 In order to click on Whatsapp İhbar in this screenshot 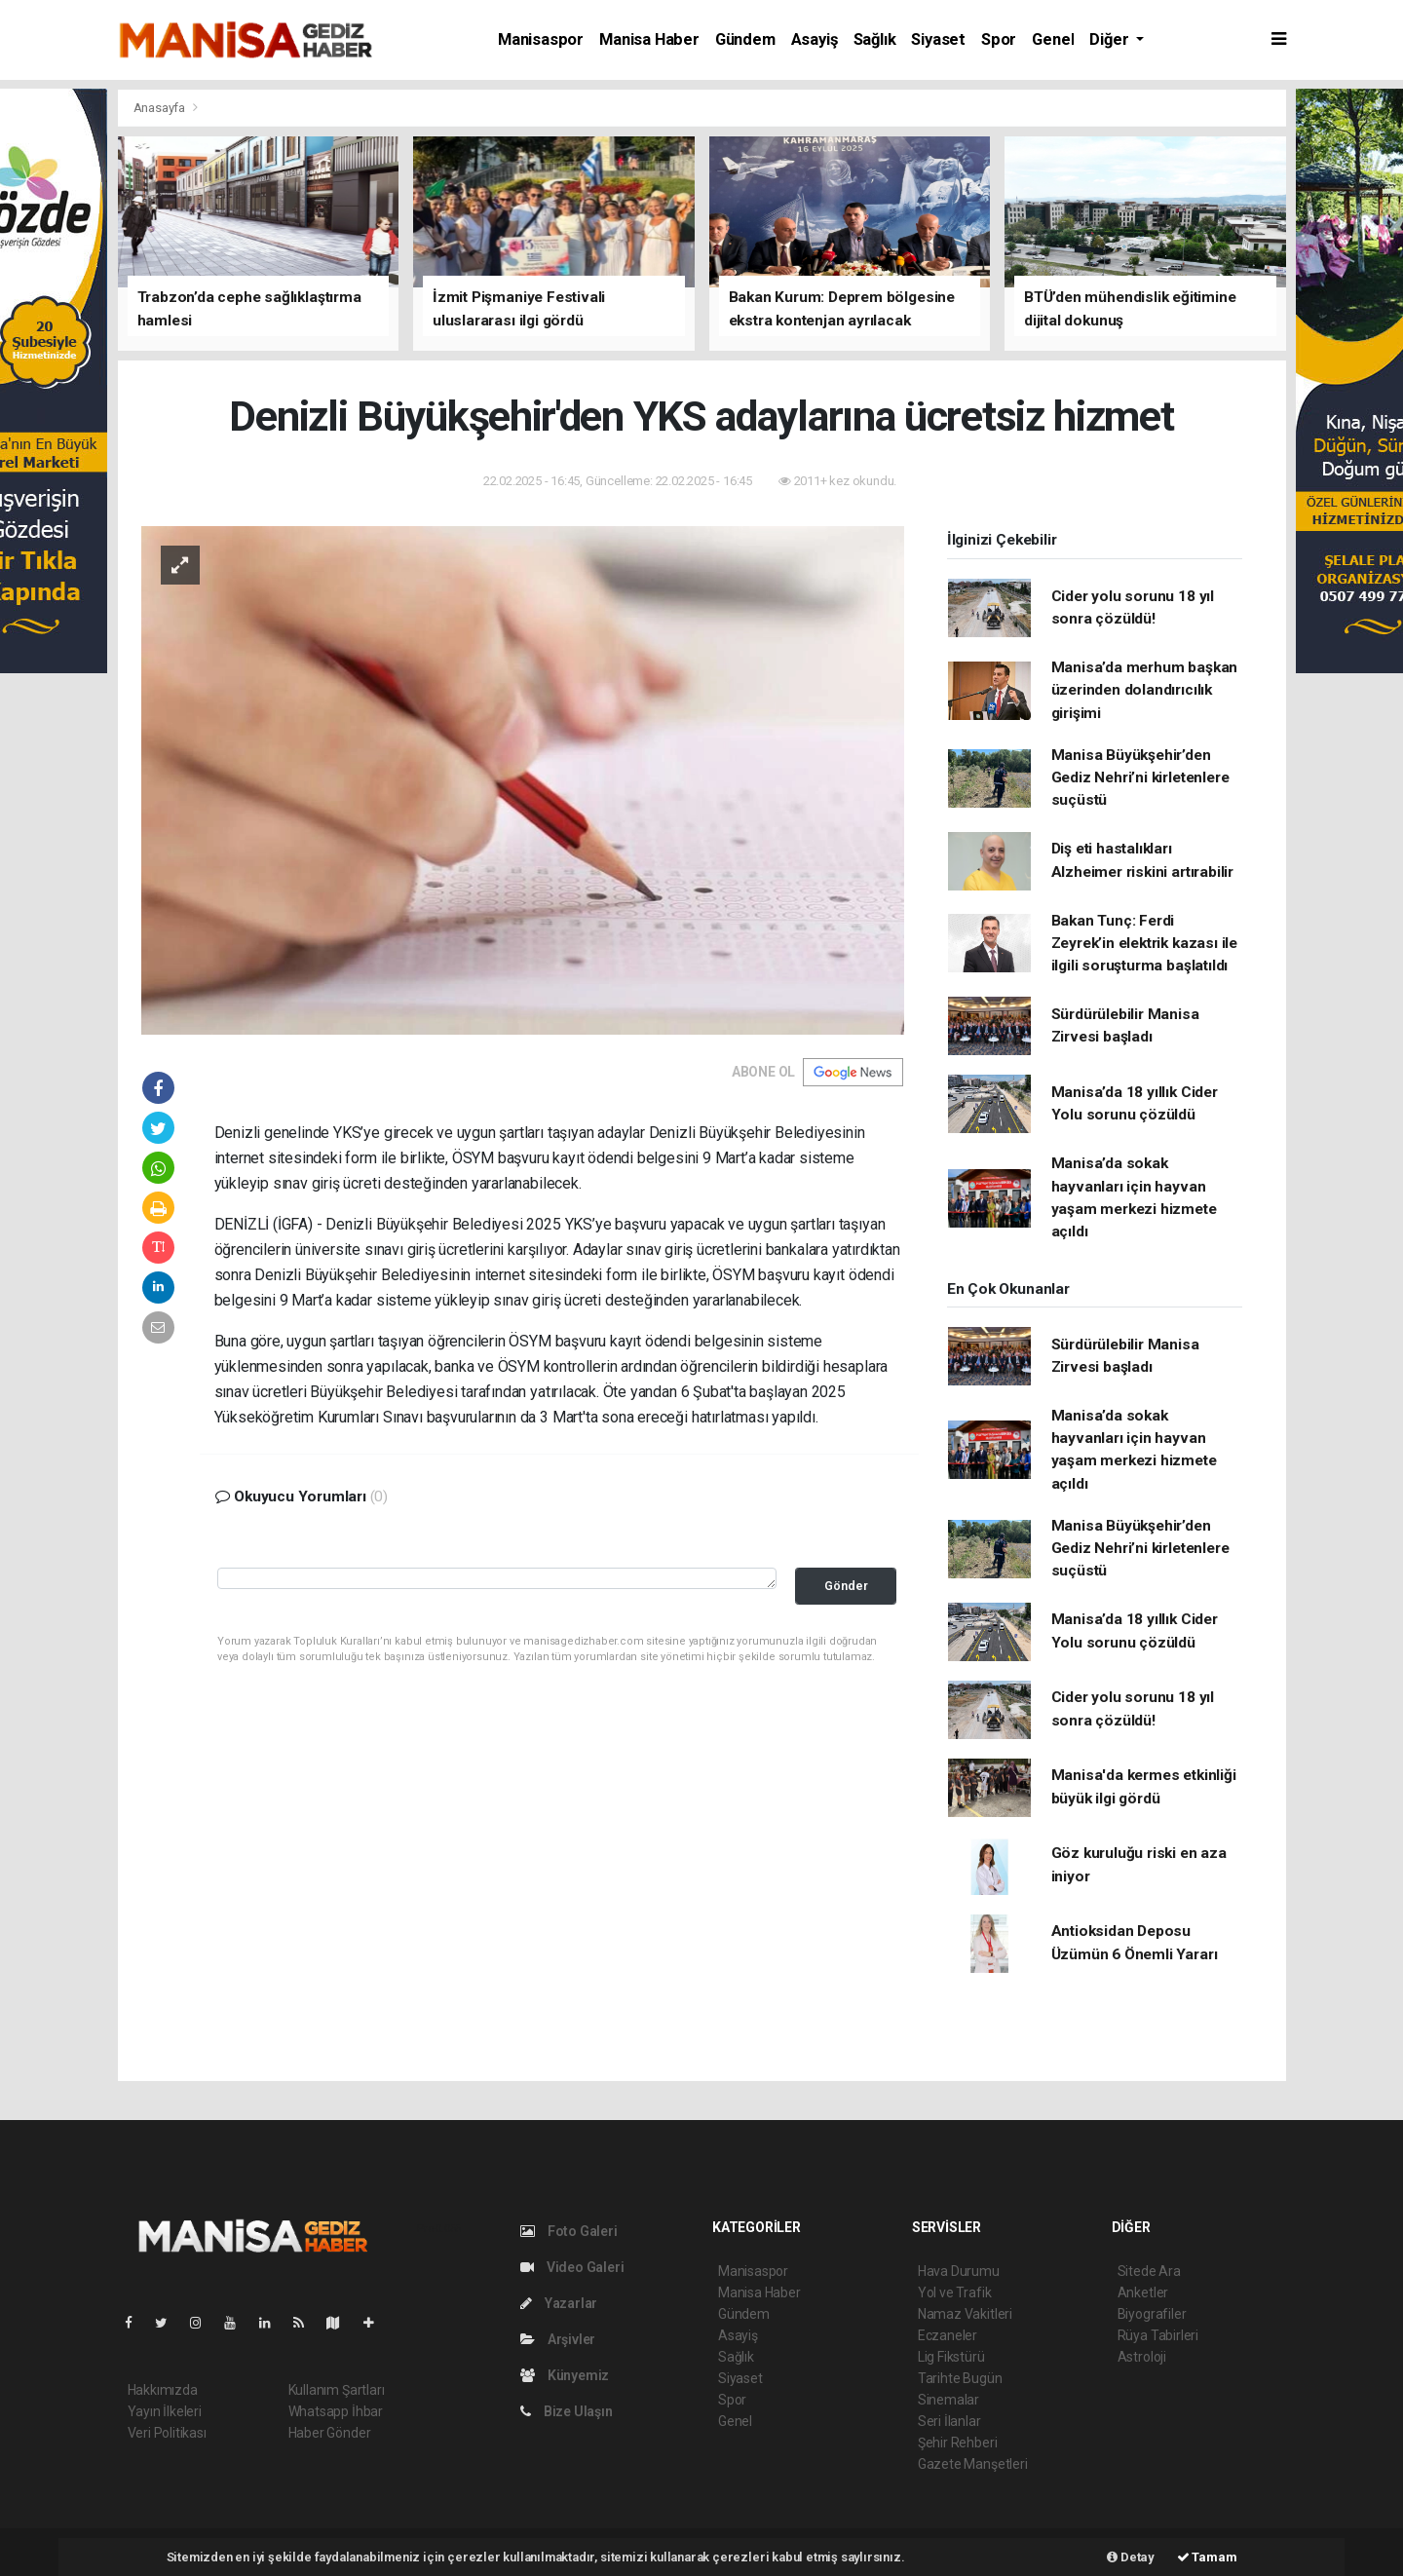, I will do `click(335, 2411)`.